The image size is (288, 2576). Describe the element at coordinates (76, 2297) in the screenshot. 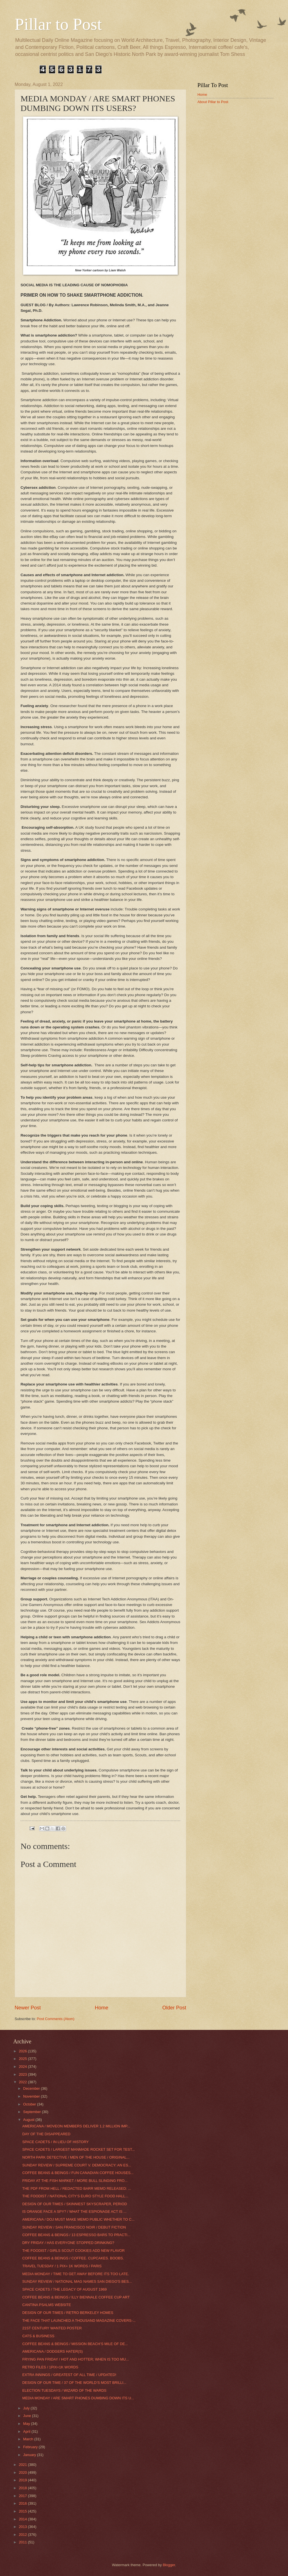

I see `COFFEE BEANS & BEINGS / ILLY BIENNALE COFFEE CUP ART` at that location.